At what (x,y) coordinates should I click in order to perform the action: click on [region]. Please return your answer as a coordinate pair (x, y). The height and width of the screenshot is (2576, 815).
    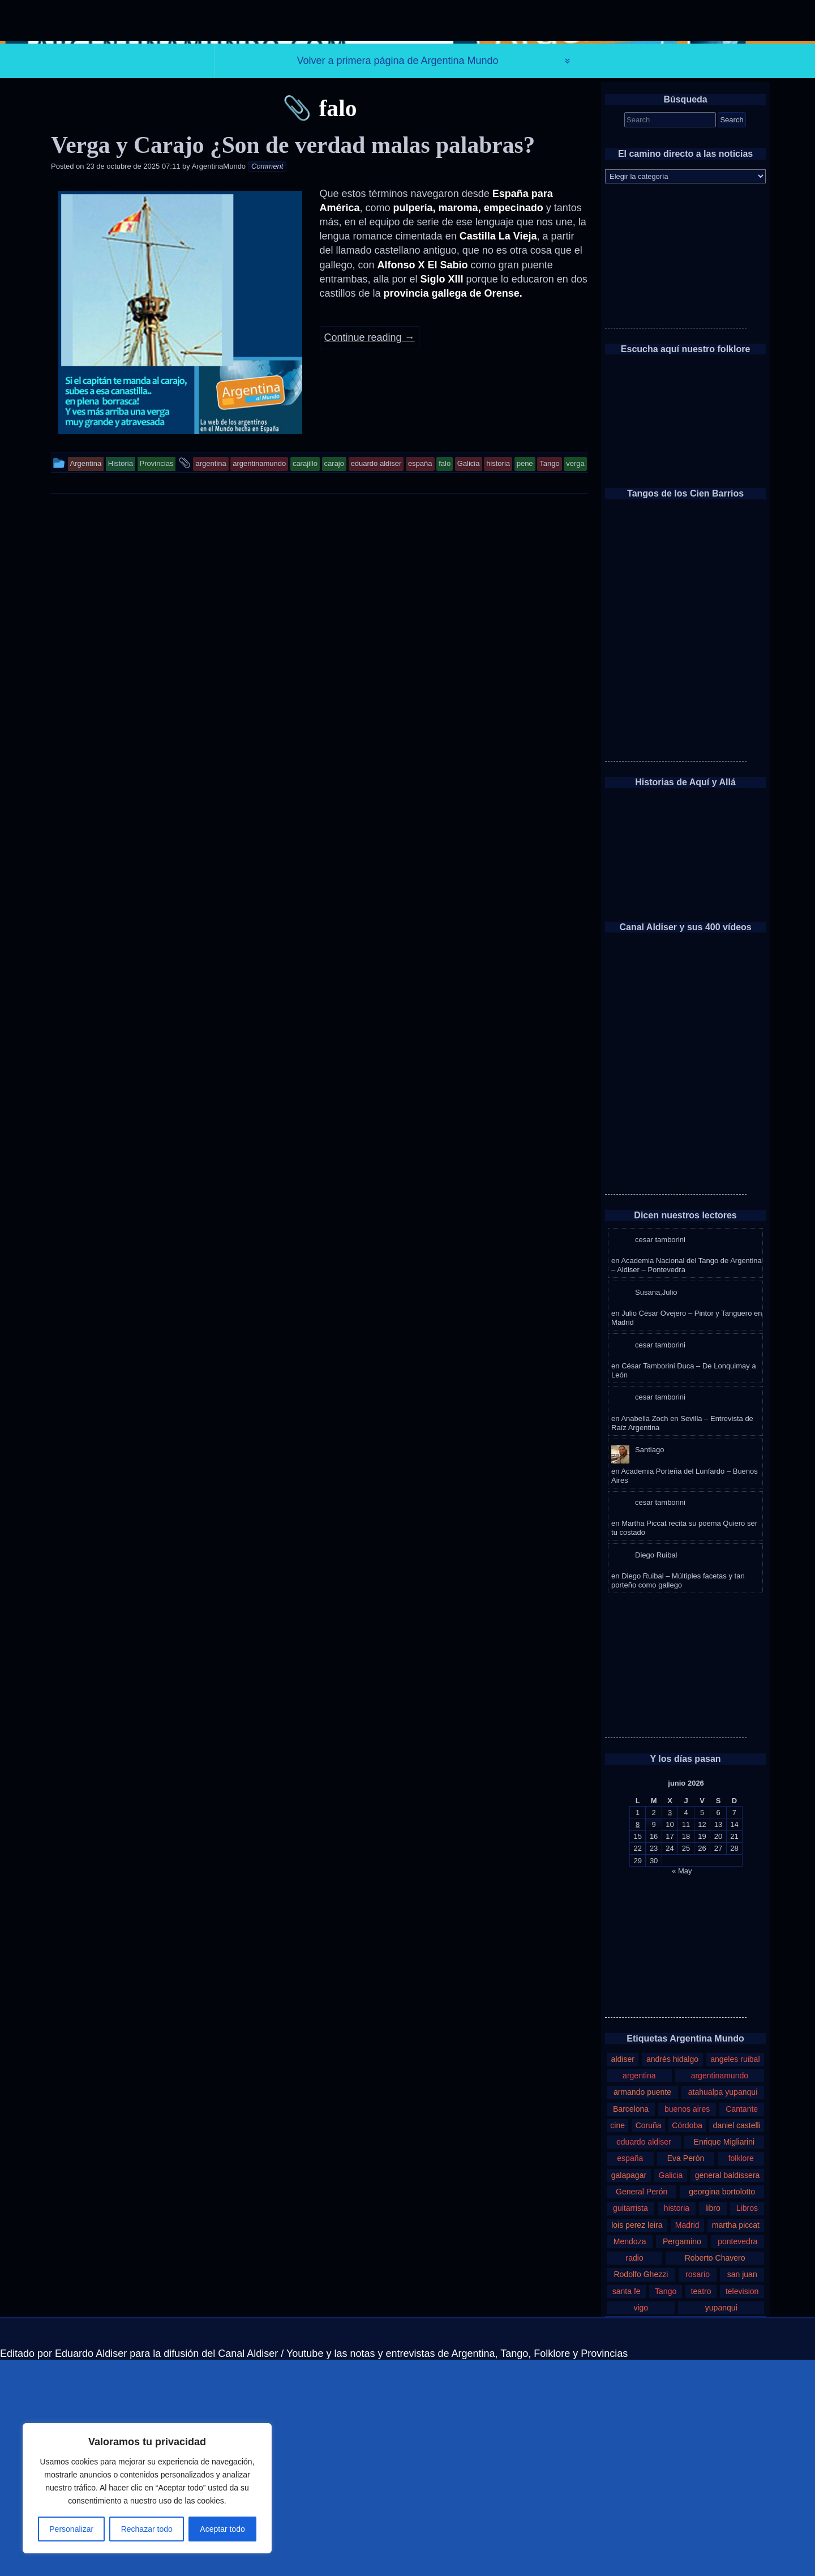
    Looking at the image, I should click on (147, 2488).